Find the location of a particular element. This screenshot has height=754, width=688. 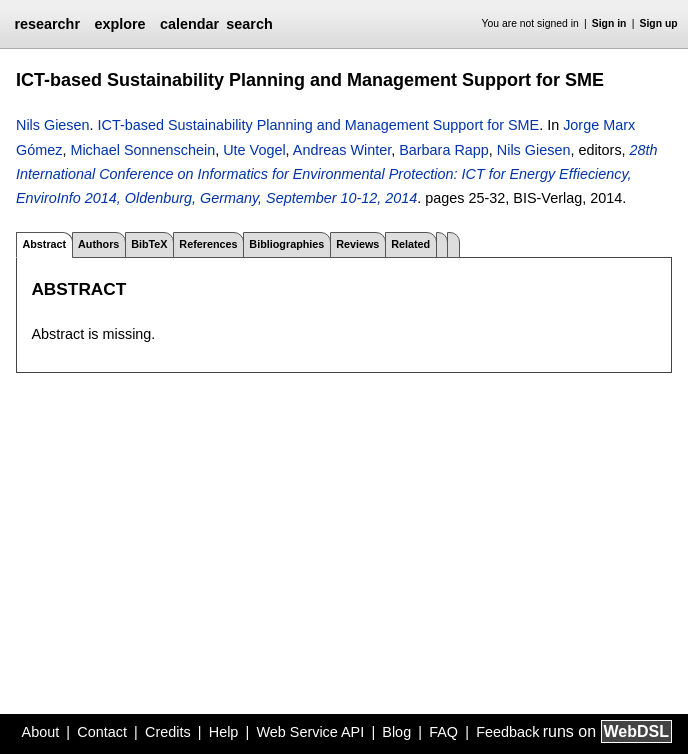

Ute Vogel is located at coordinates (254, 150).